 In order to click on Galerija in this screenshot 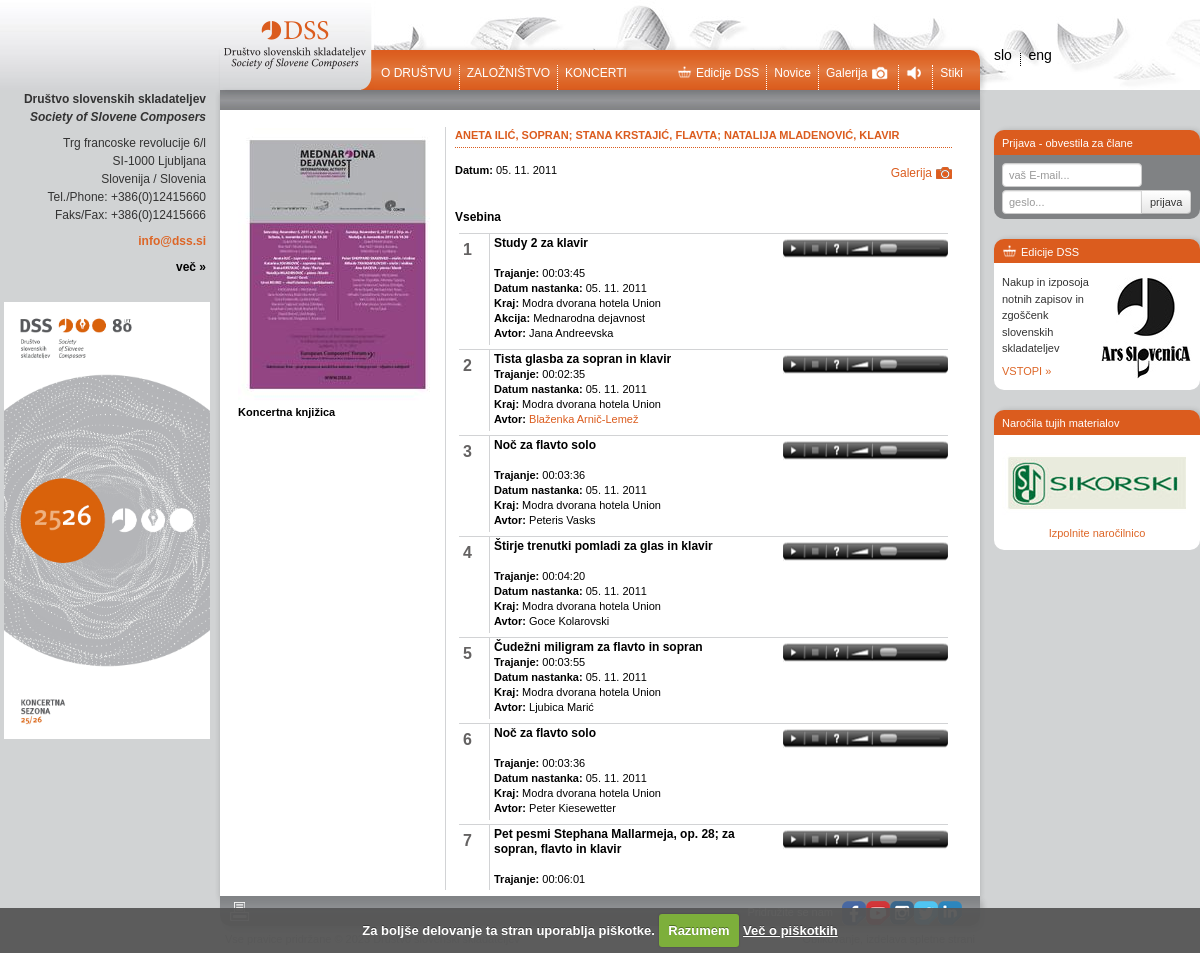, I will do `click(857, 73)`.